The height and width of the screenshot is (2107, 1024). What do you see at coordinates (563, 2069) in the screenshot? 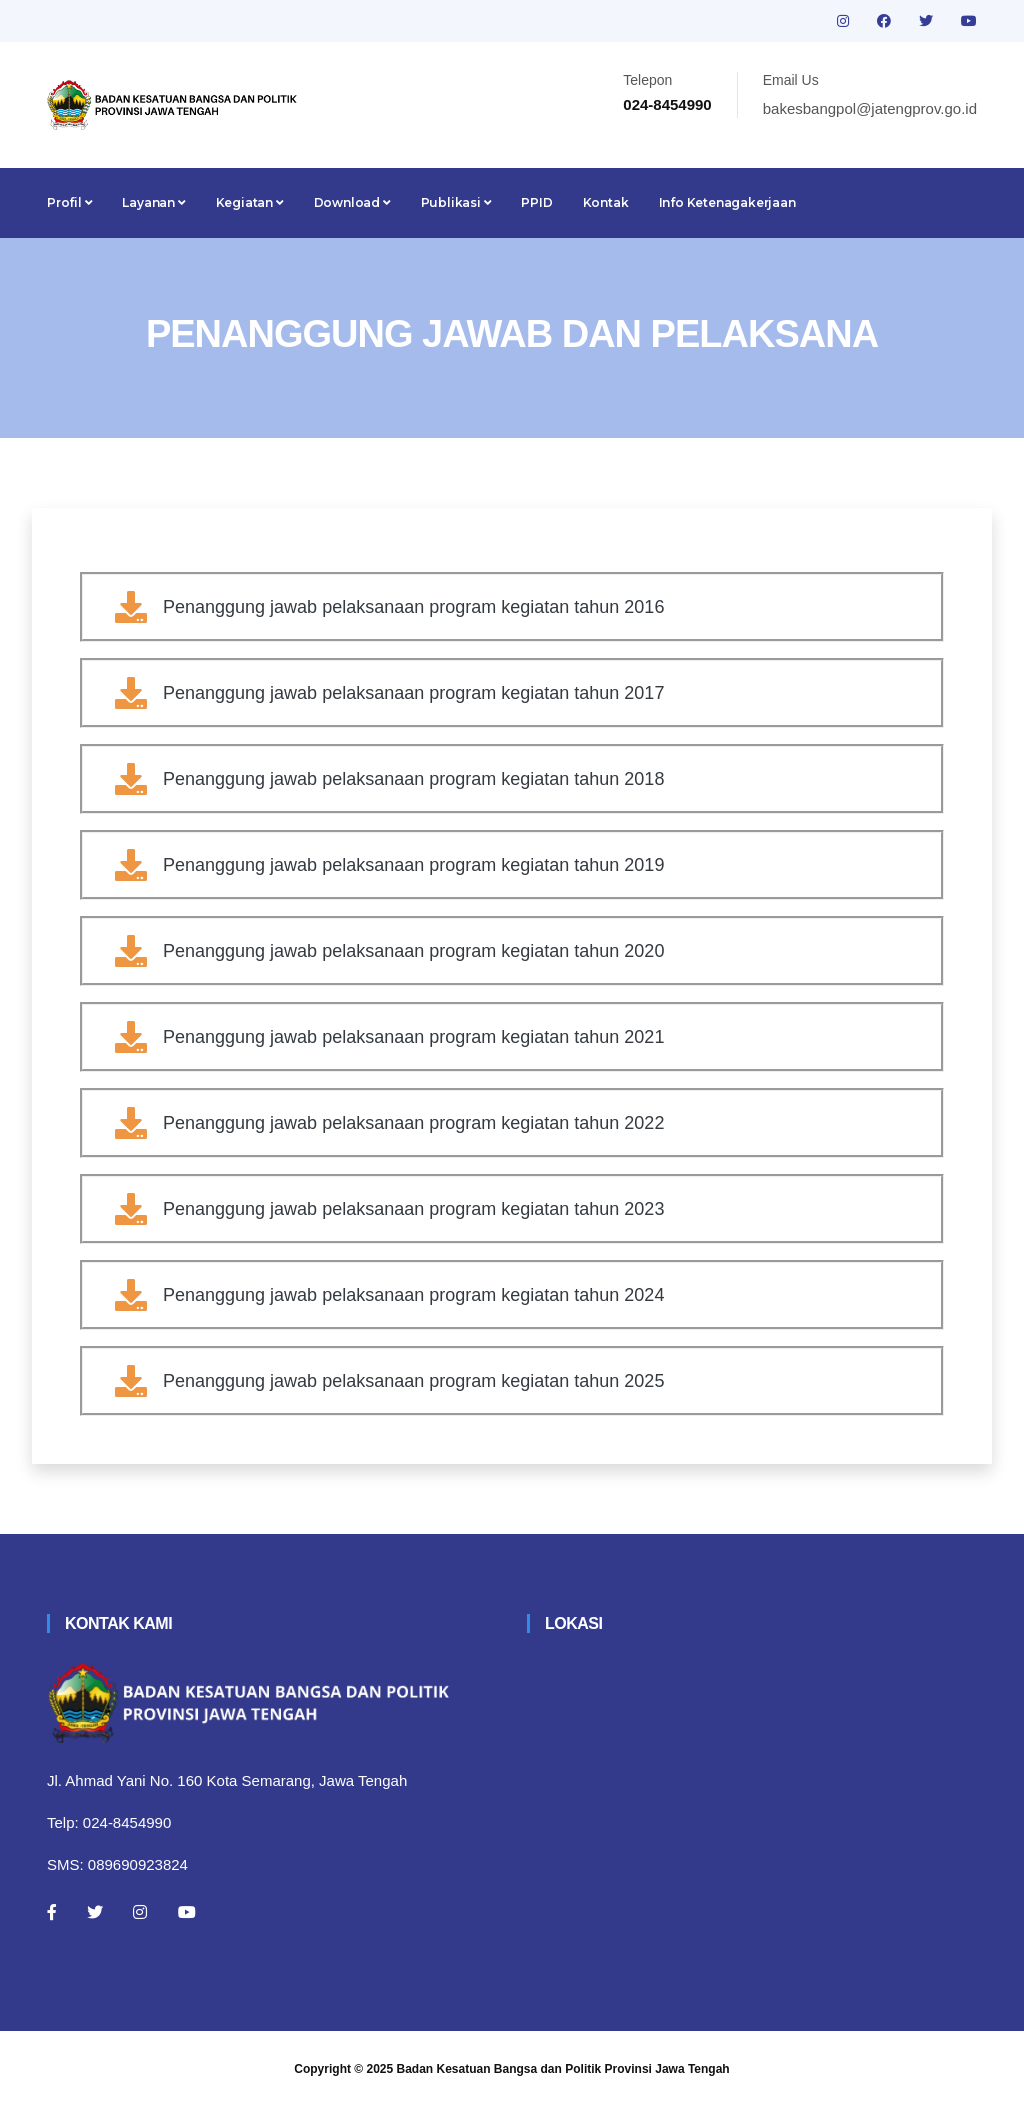
I see `Badan Kesatuan Bangsa dan Politik Provinsi Jawa Tengah` at bounding box center [563, 2069].